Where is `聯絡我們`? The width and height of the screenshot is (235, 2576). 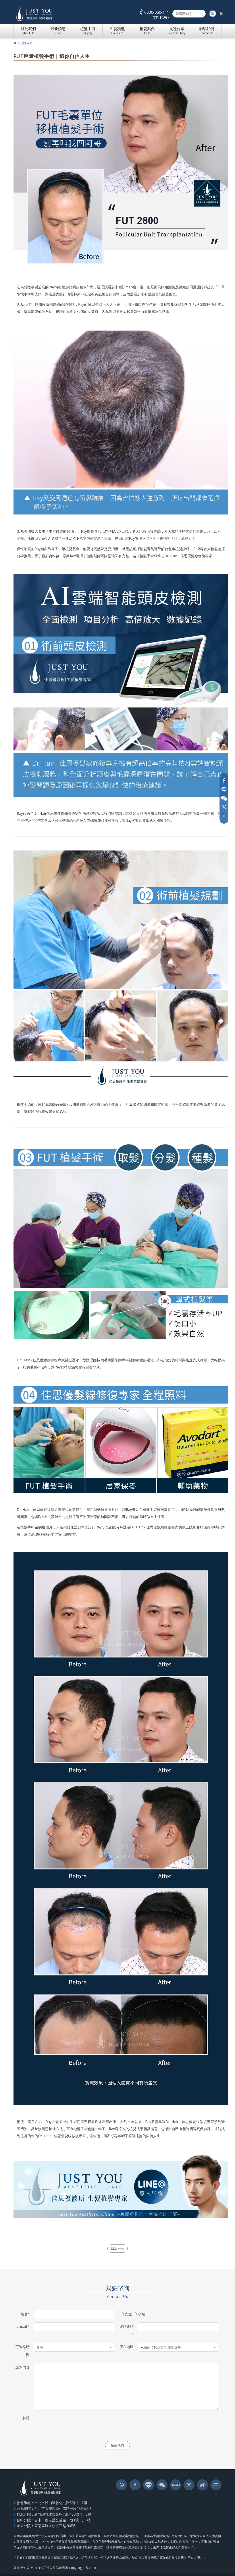 聯絡我們 is located at coordinates (206, 30).